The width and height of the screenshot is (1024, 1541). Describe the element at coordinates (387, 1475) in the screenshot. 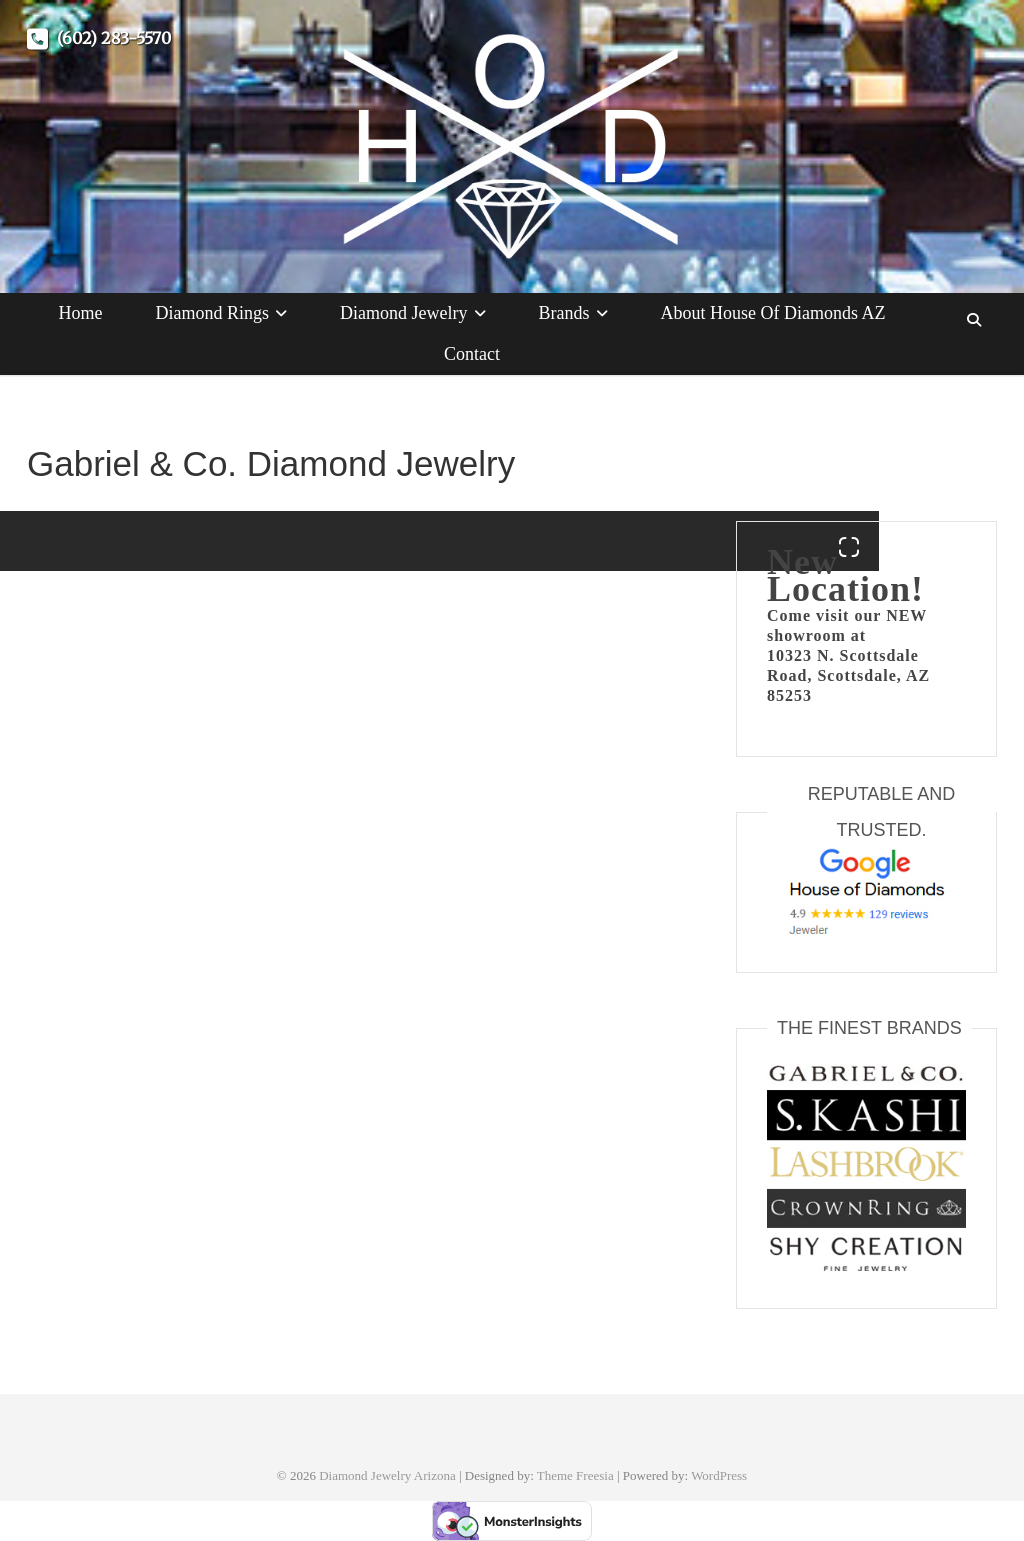

I see `Diamond Jewelry Arizona` at that location.